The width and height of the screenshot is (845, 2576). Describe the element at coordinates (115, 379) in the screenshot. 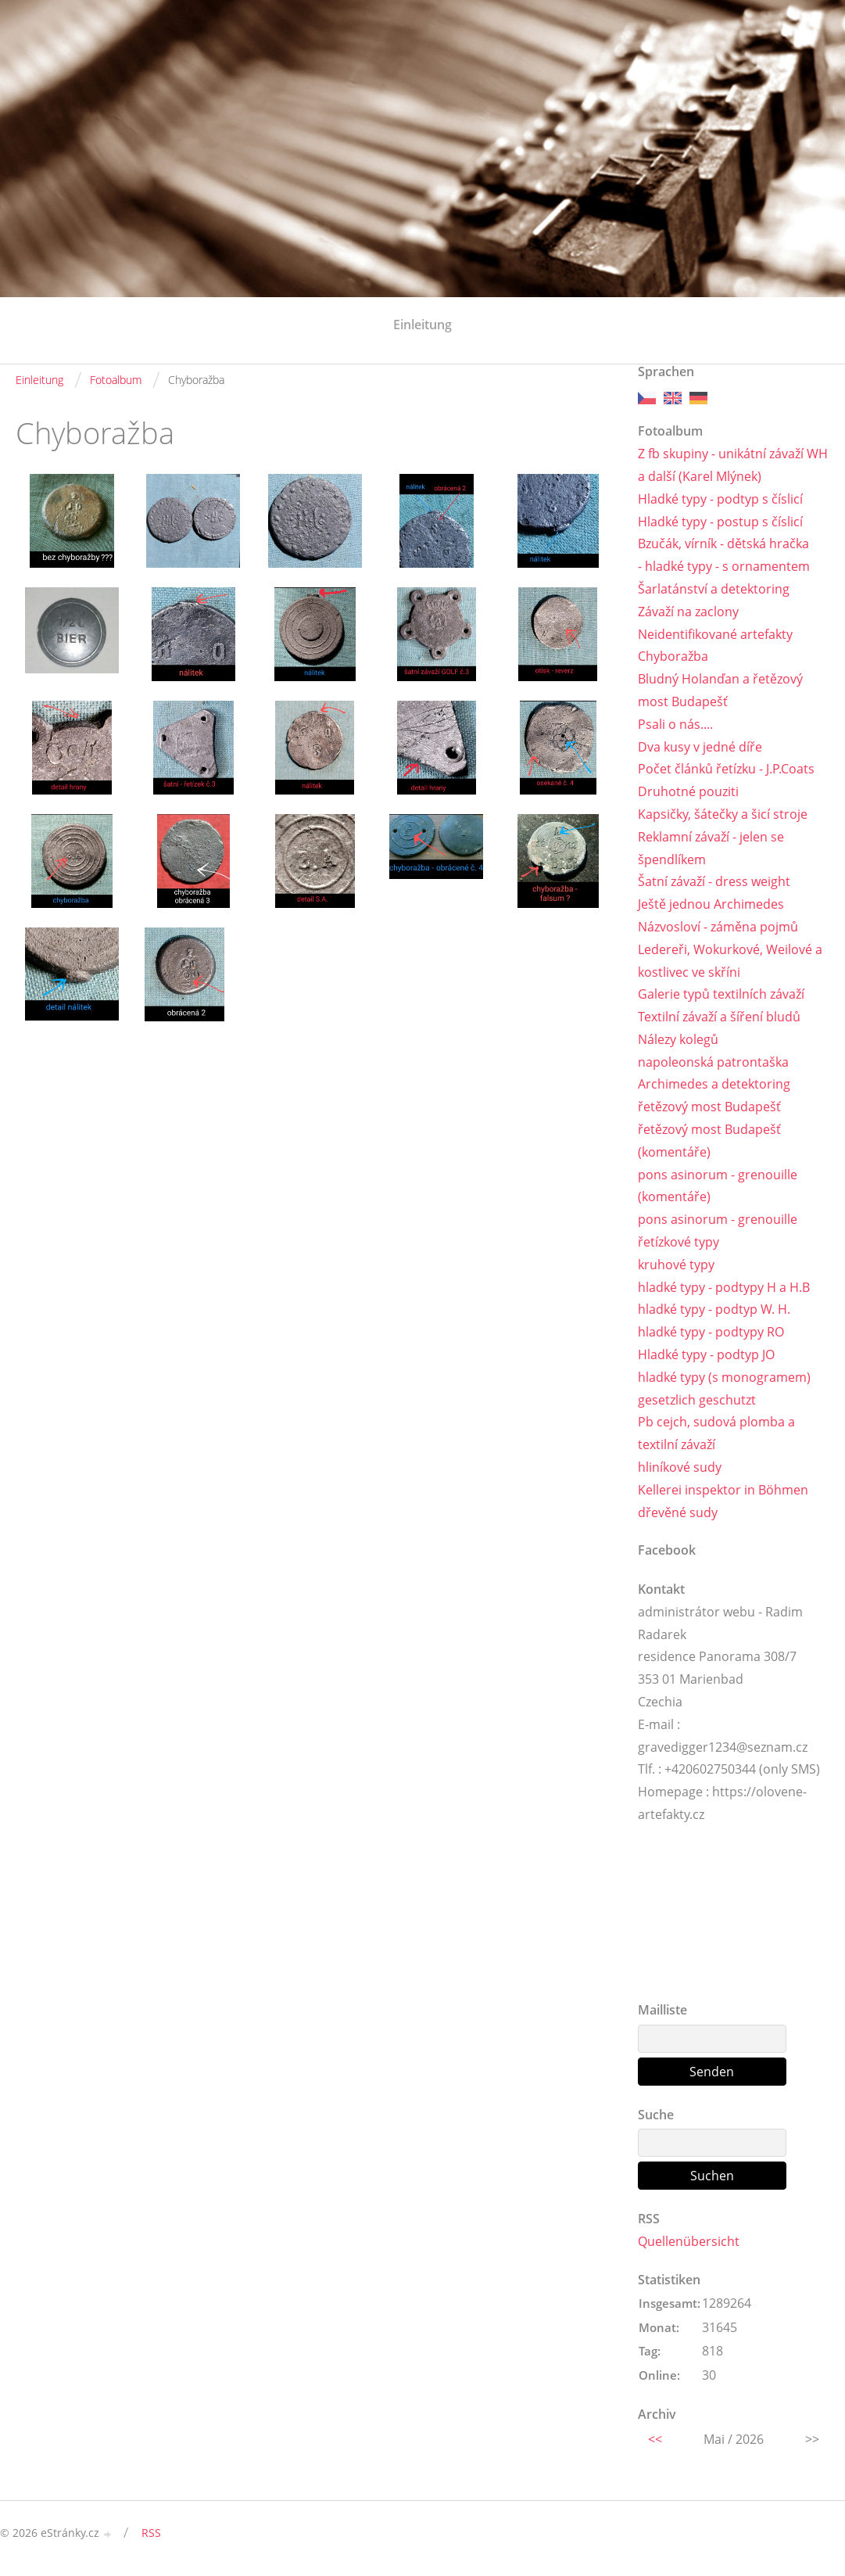

I see `Fotoalbum` at that location.